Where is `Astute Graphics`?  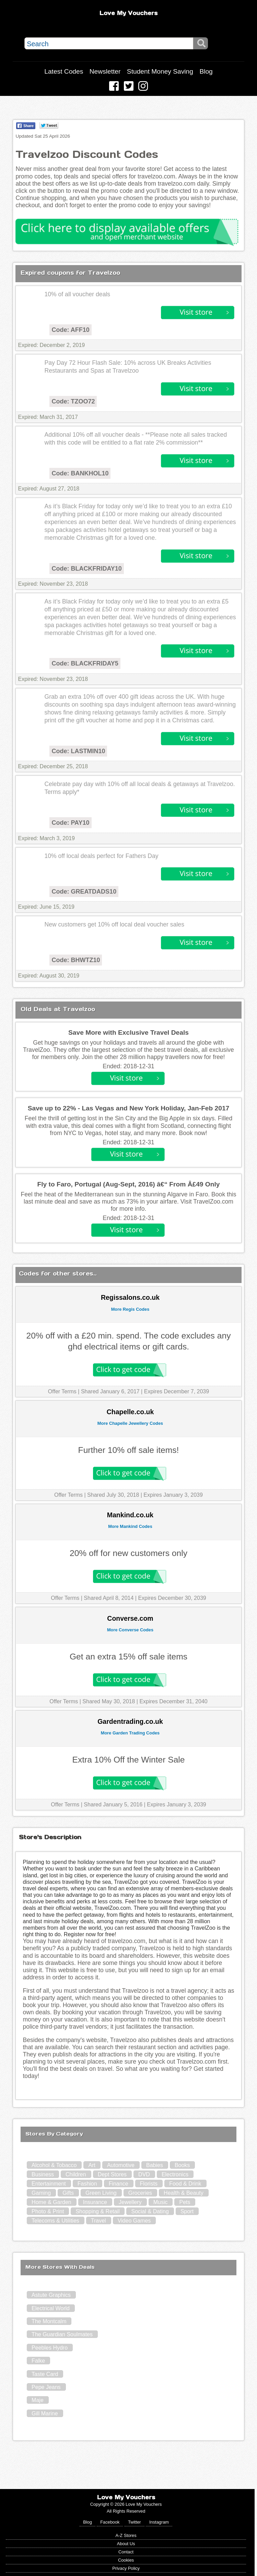
Astute Graphics is located at coordinates (51, 2295).